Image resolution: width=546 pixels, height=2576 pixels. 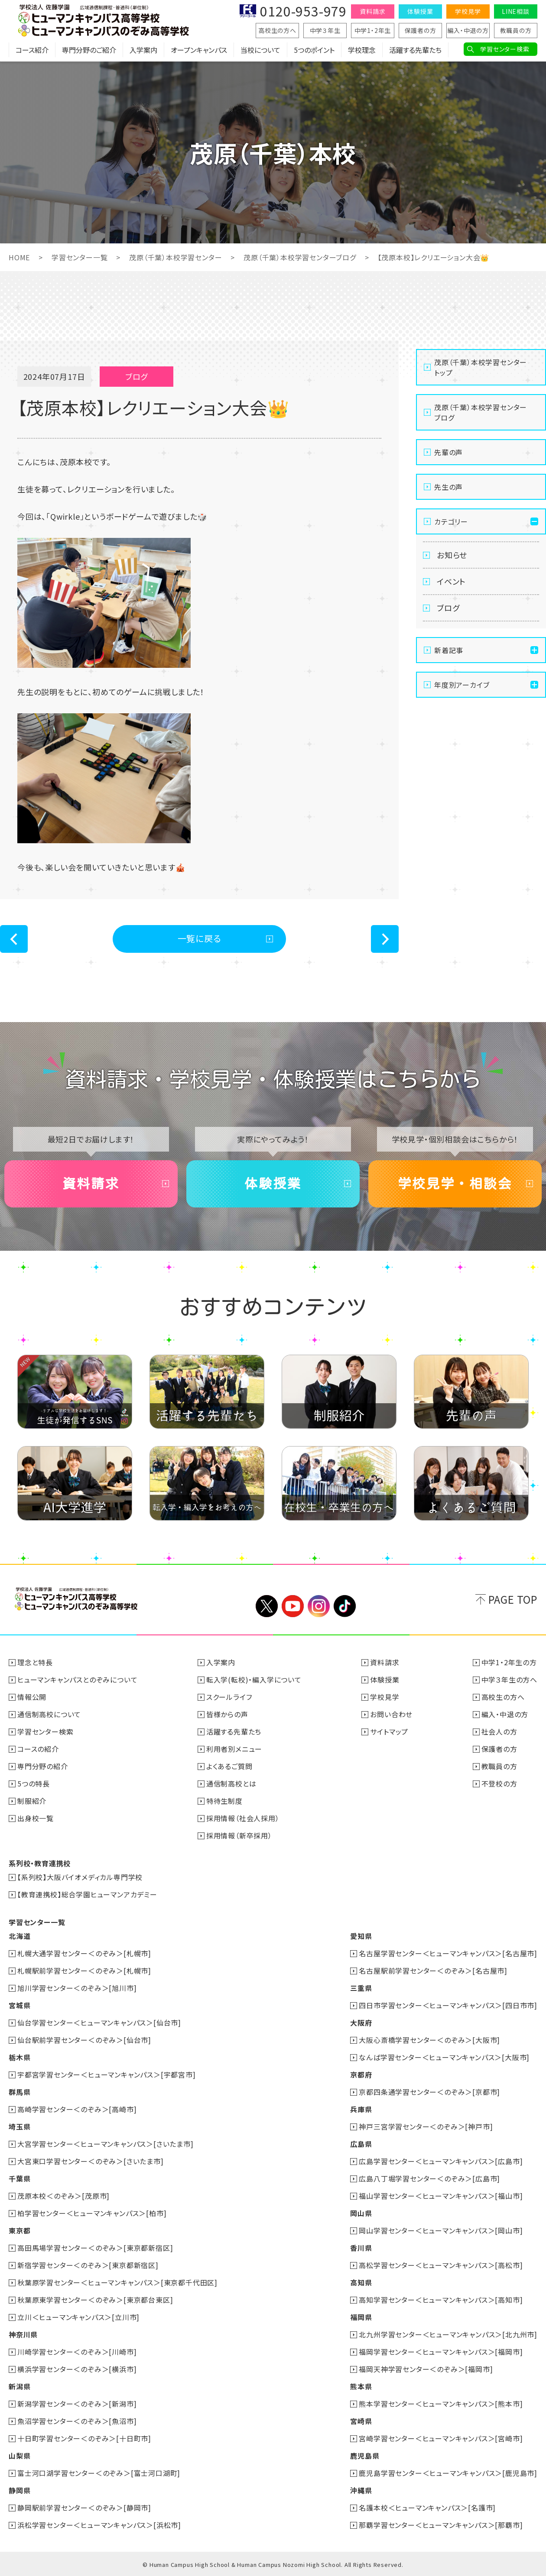 I want to click on 高校生の方へ, so click(x=277, y=30).